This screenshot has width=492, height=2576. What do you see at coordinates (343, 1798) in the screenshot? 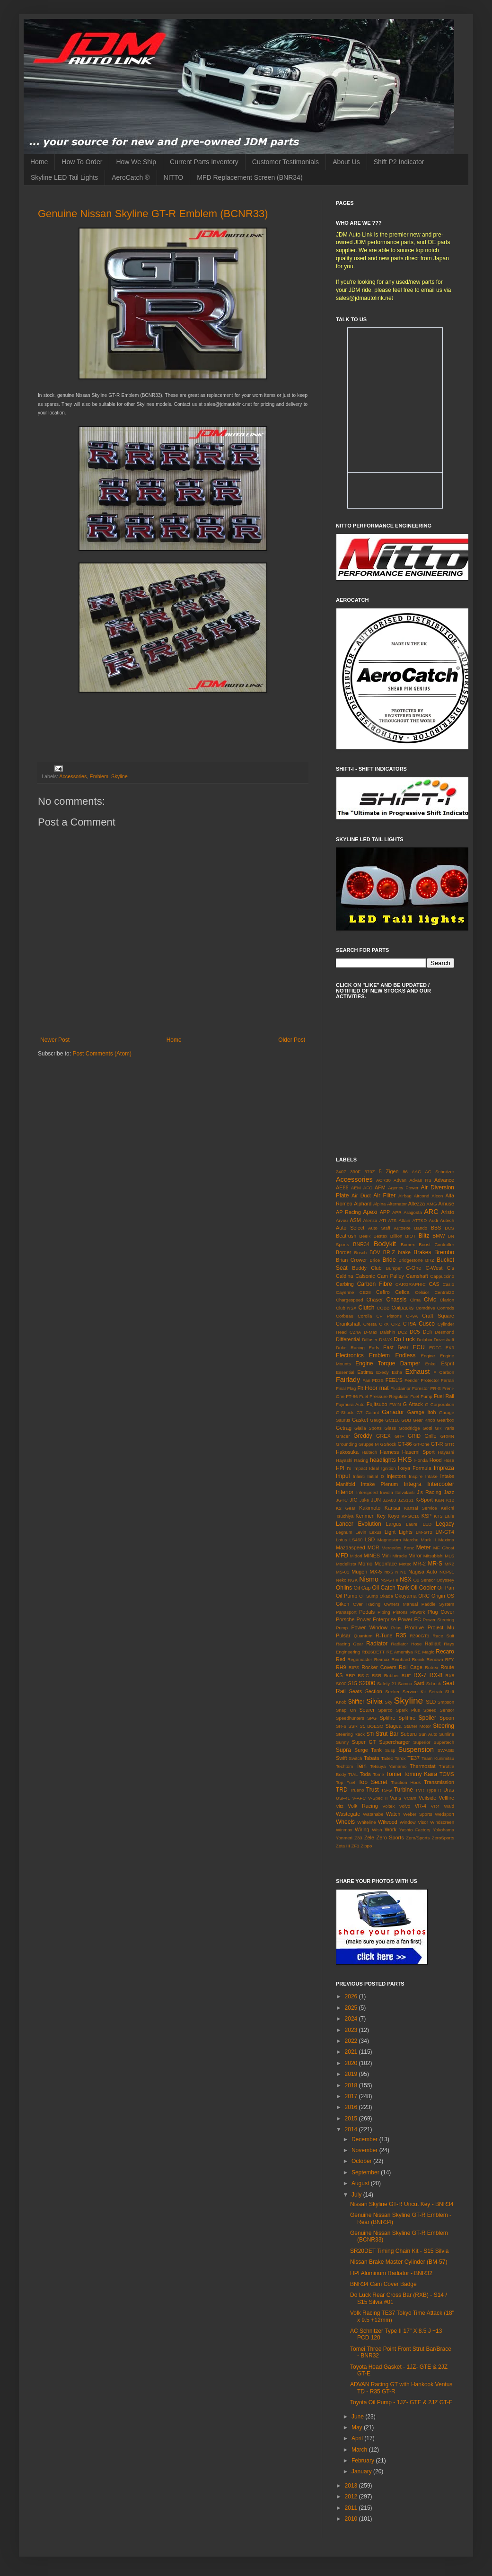
I see `USF41` at bounding box center [343, 1798].